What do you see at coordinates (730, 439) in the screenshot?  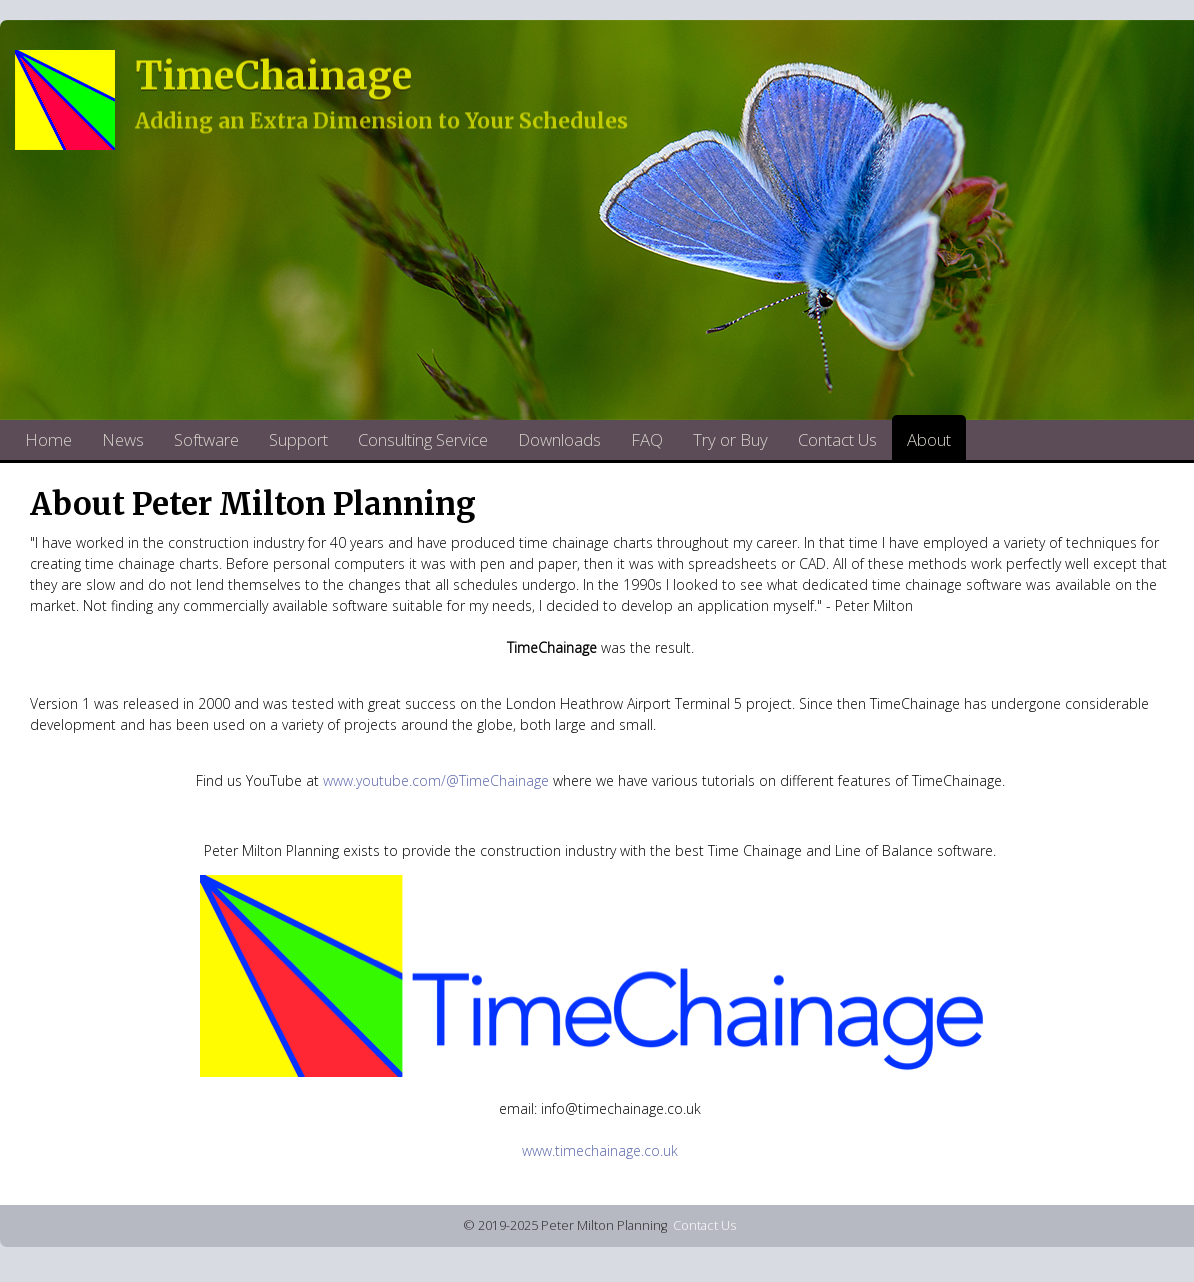 I see `Try or Buy` at bounding box center [730, 439].